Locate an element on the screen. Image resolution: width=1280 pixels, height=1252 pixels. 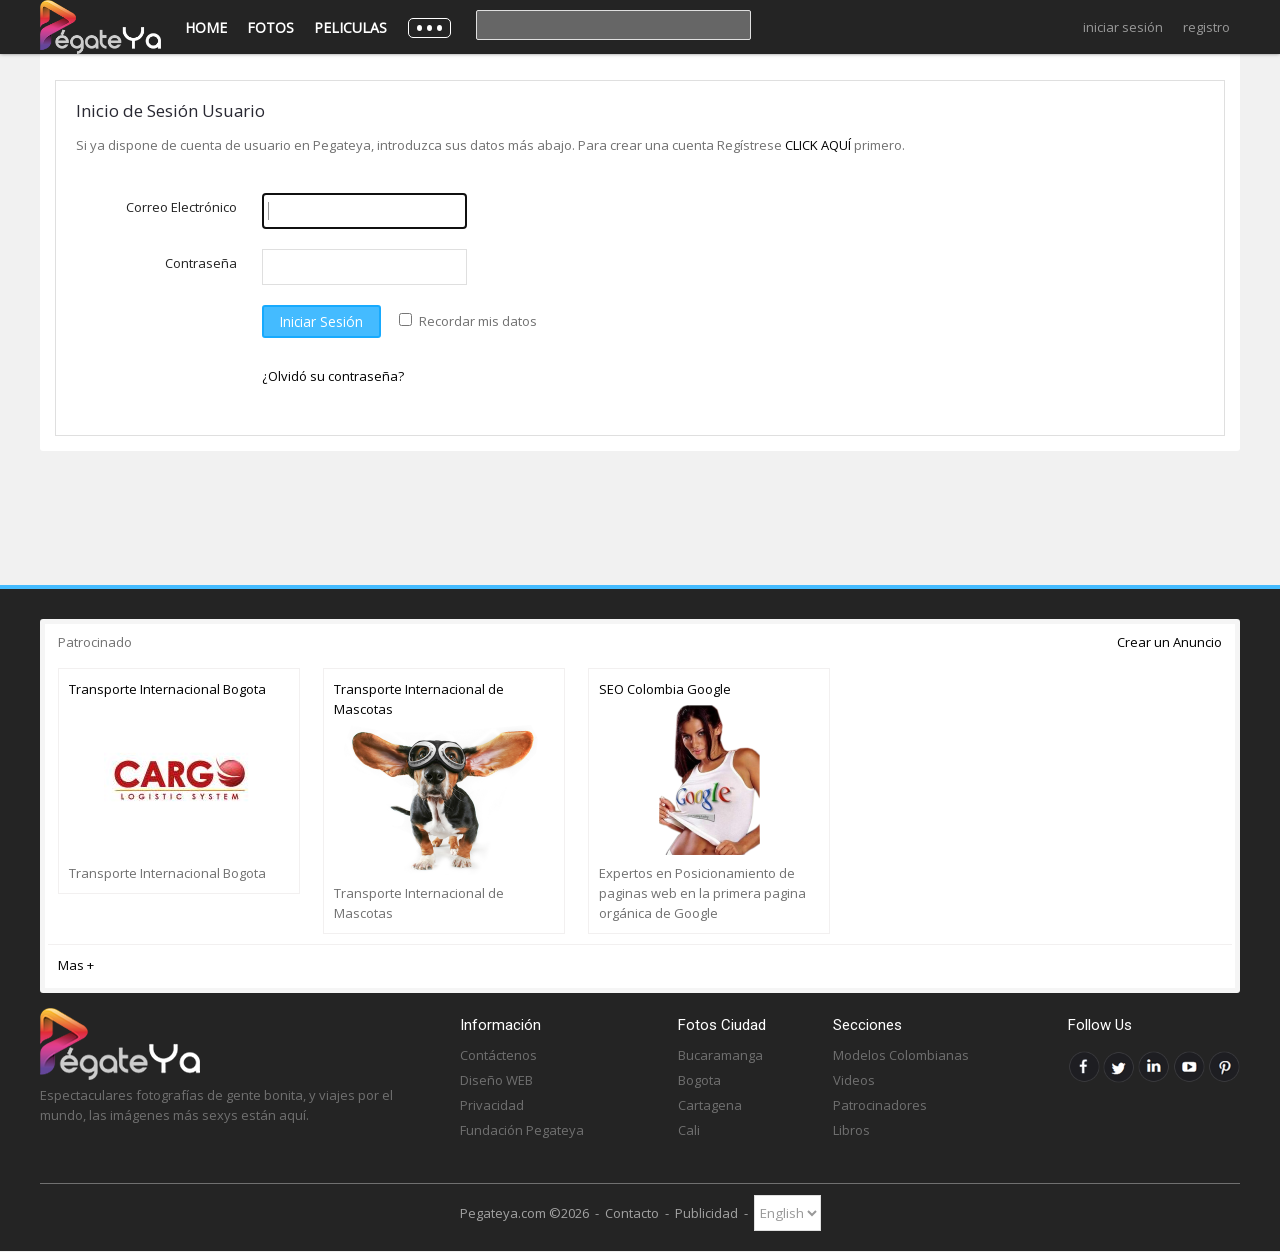
SEO Colombia Google is located at coordinates (665, 689).